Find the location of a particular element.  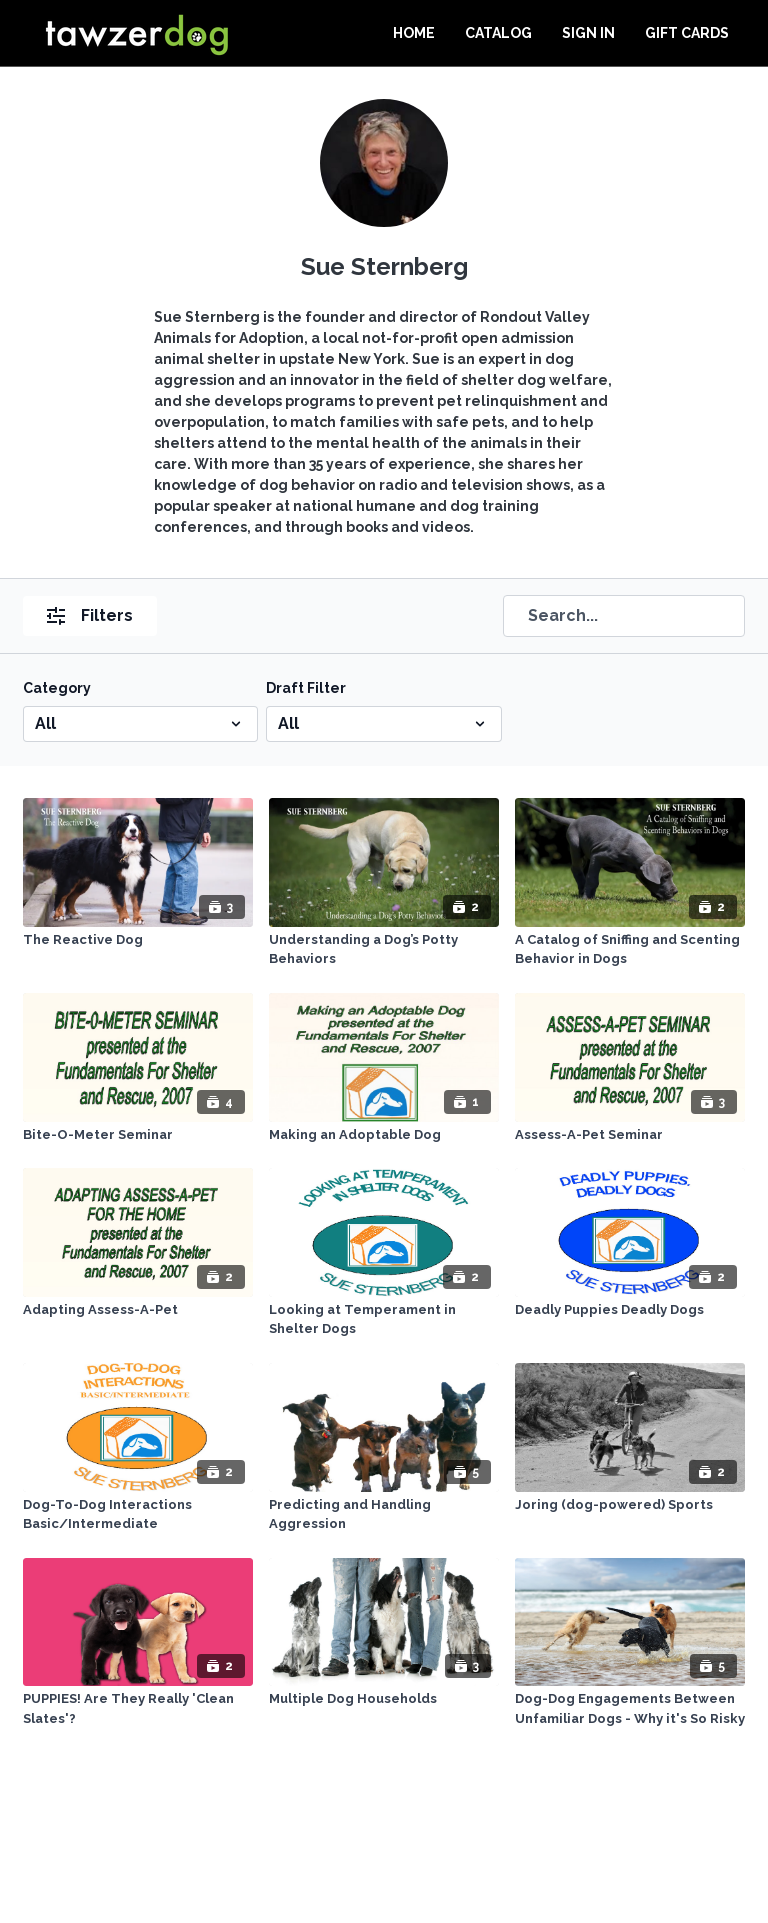

[The Reactive Dog] is located at coordinates (138, 940).